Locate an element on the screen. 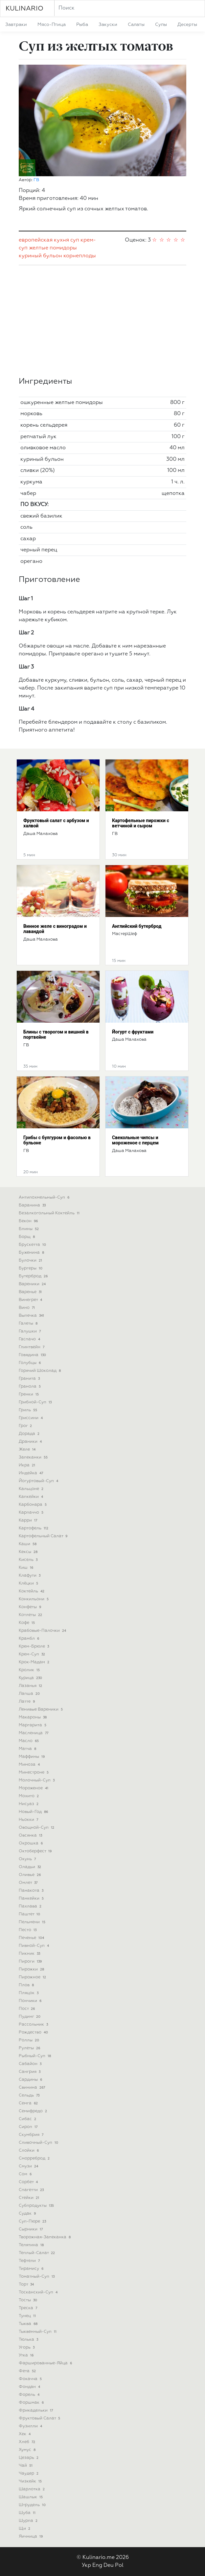 Image resolution: width=205 pixels, height=2576 pixels. пост is located at coordinates (27, 2009).